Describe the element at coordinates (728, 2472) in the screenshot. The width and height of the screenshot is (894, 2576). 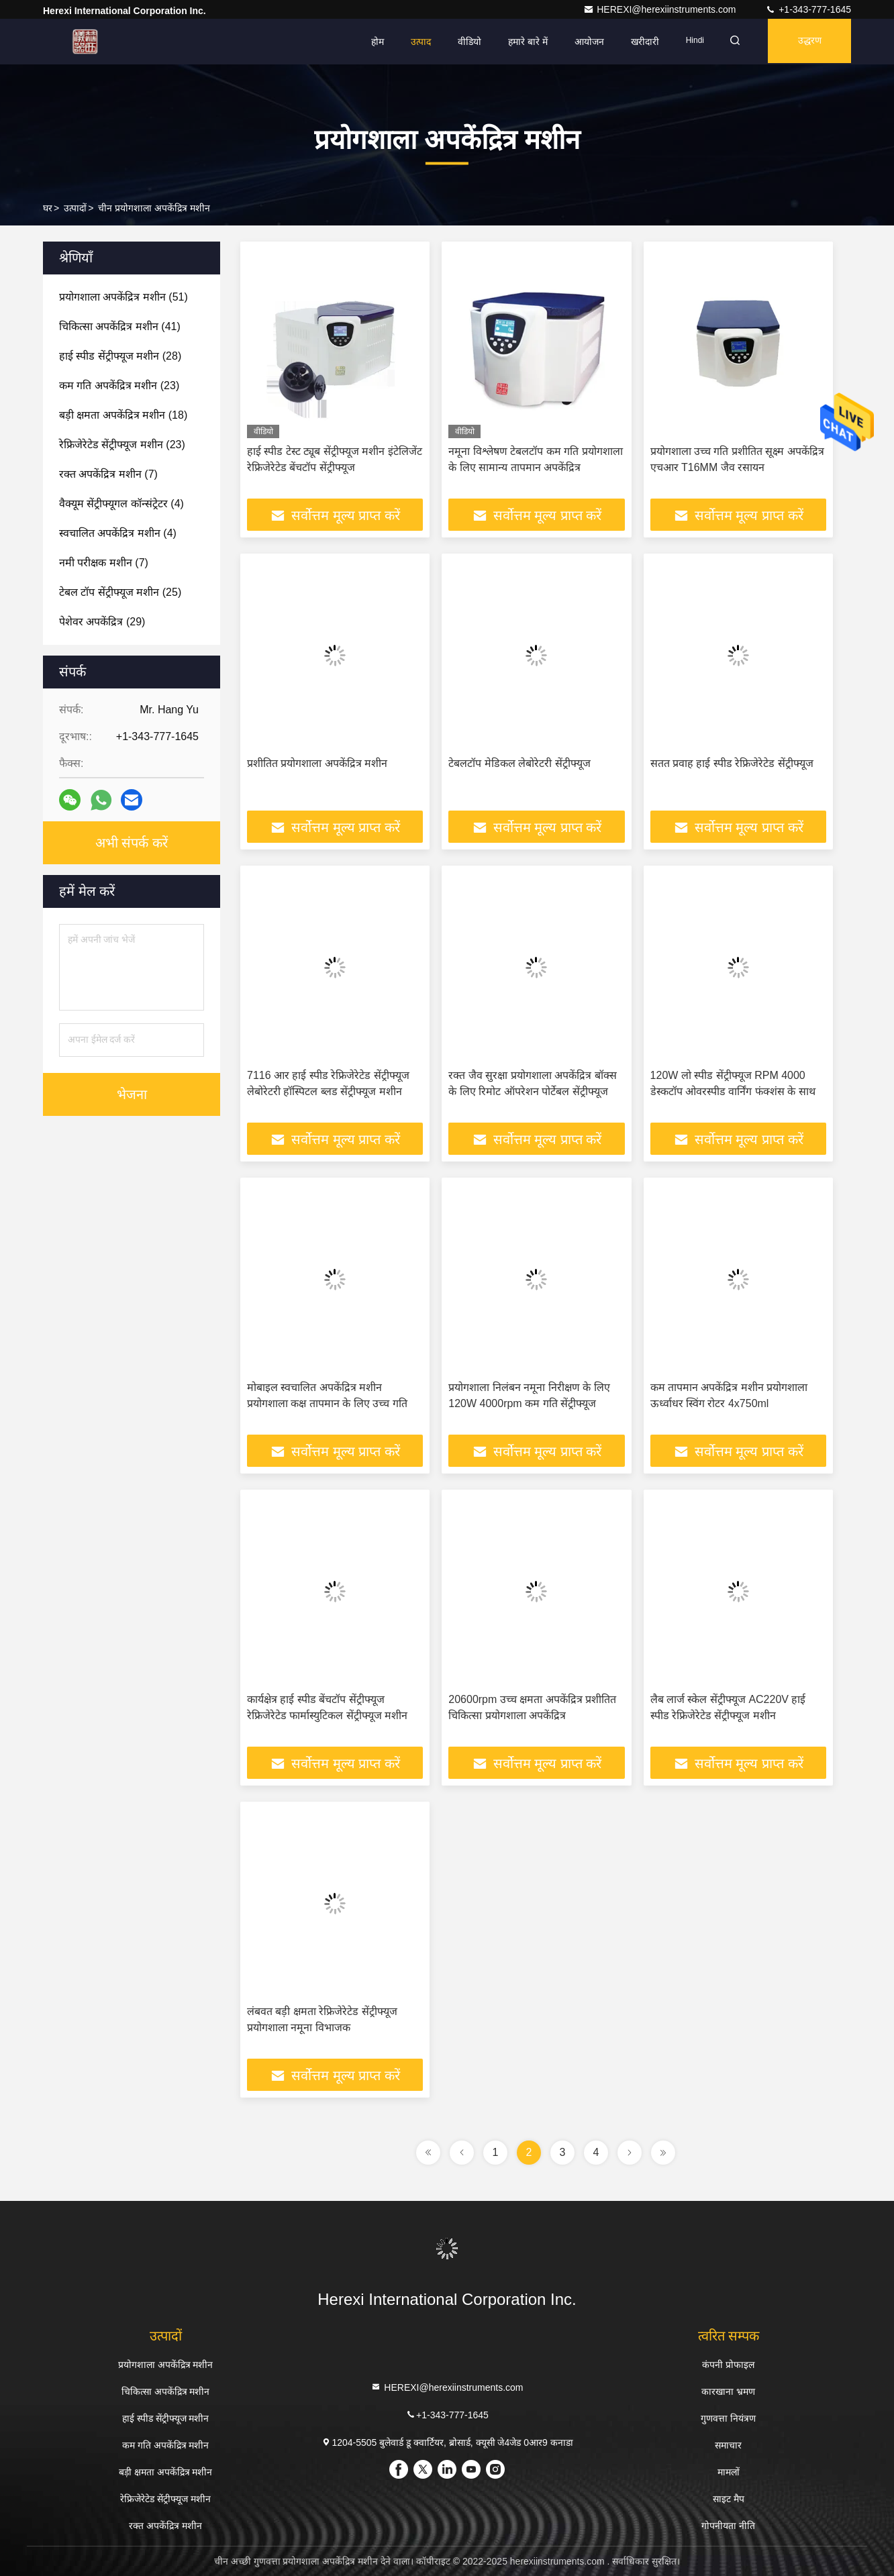
I see `मामलों` at that location.